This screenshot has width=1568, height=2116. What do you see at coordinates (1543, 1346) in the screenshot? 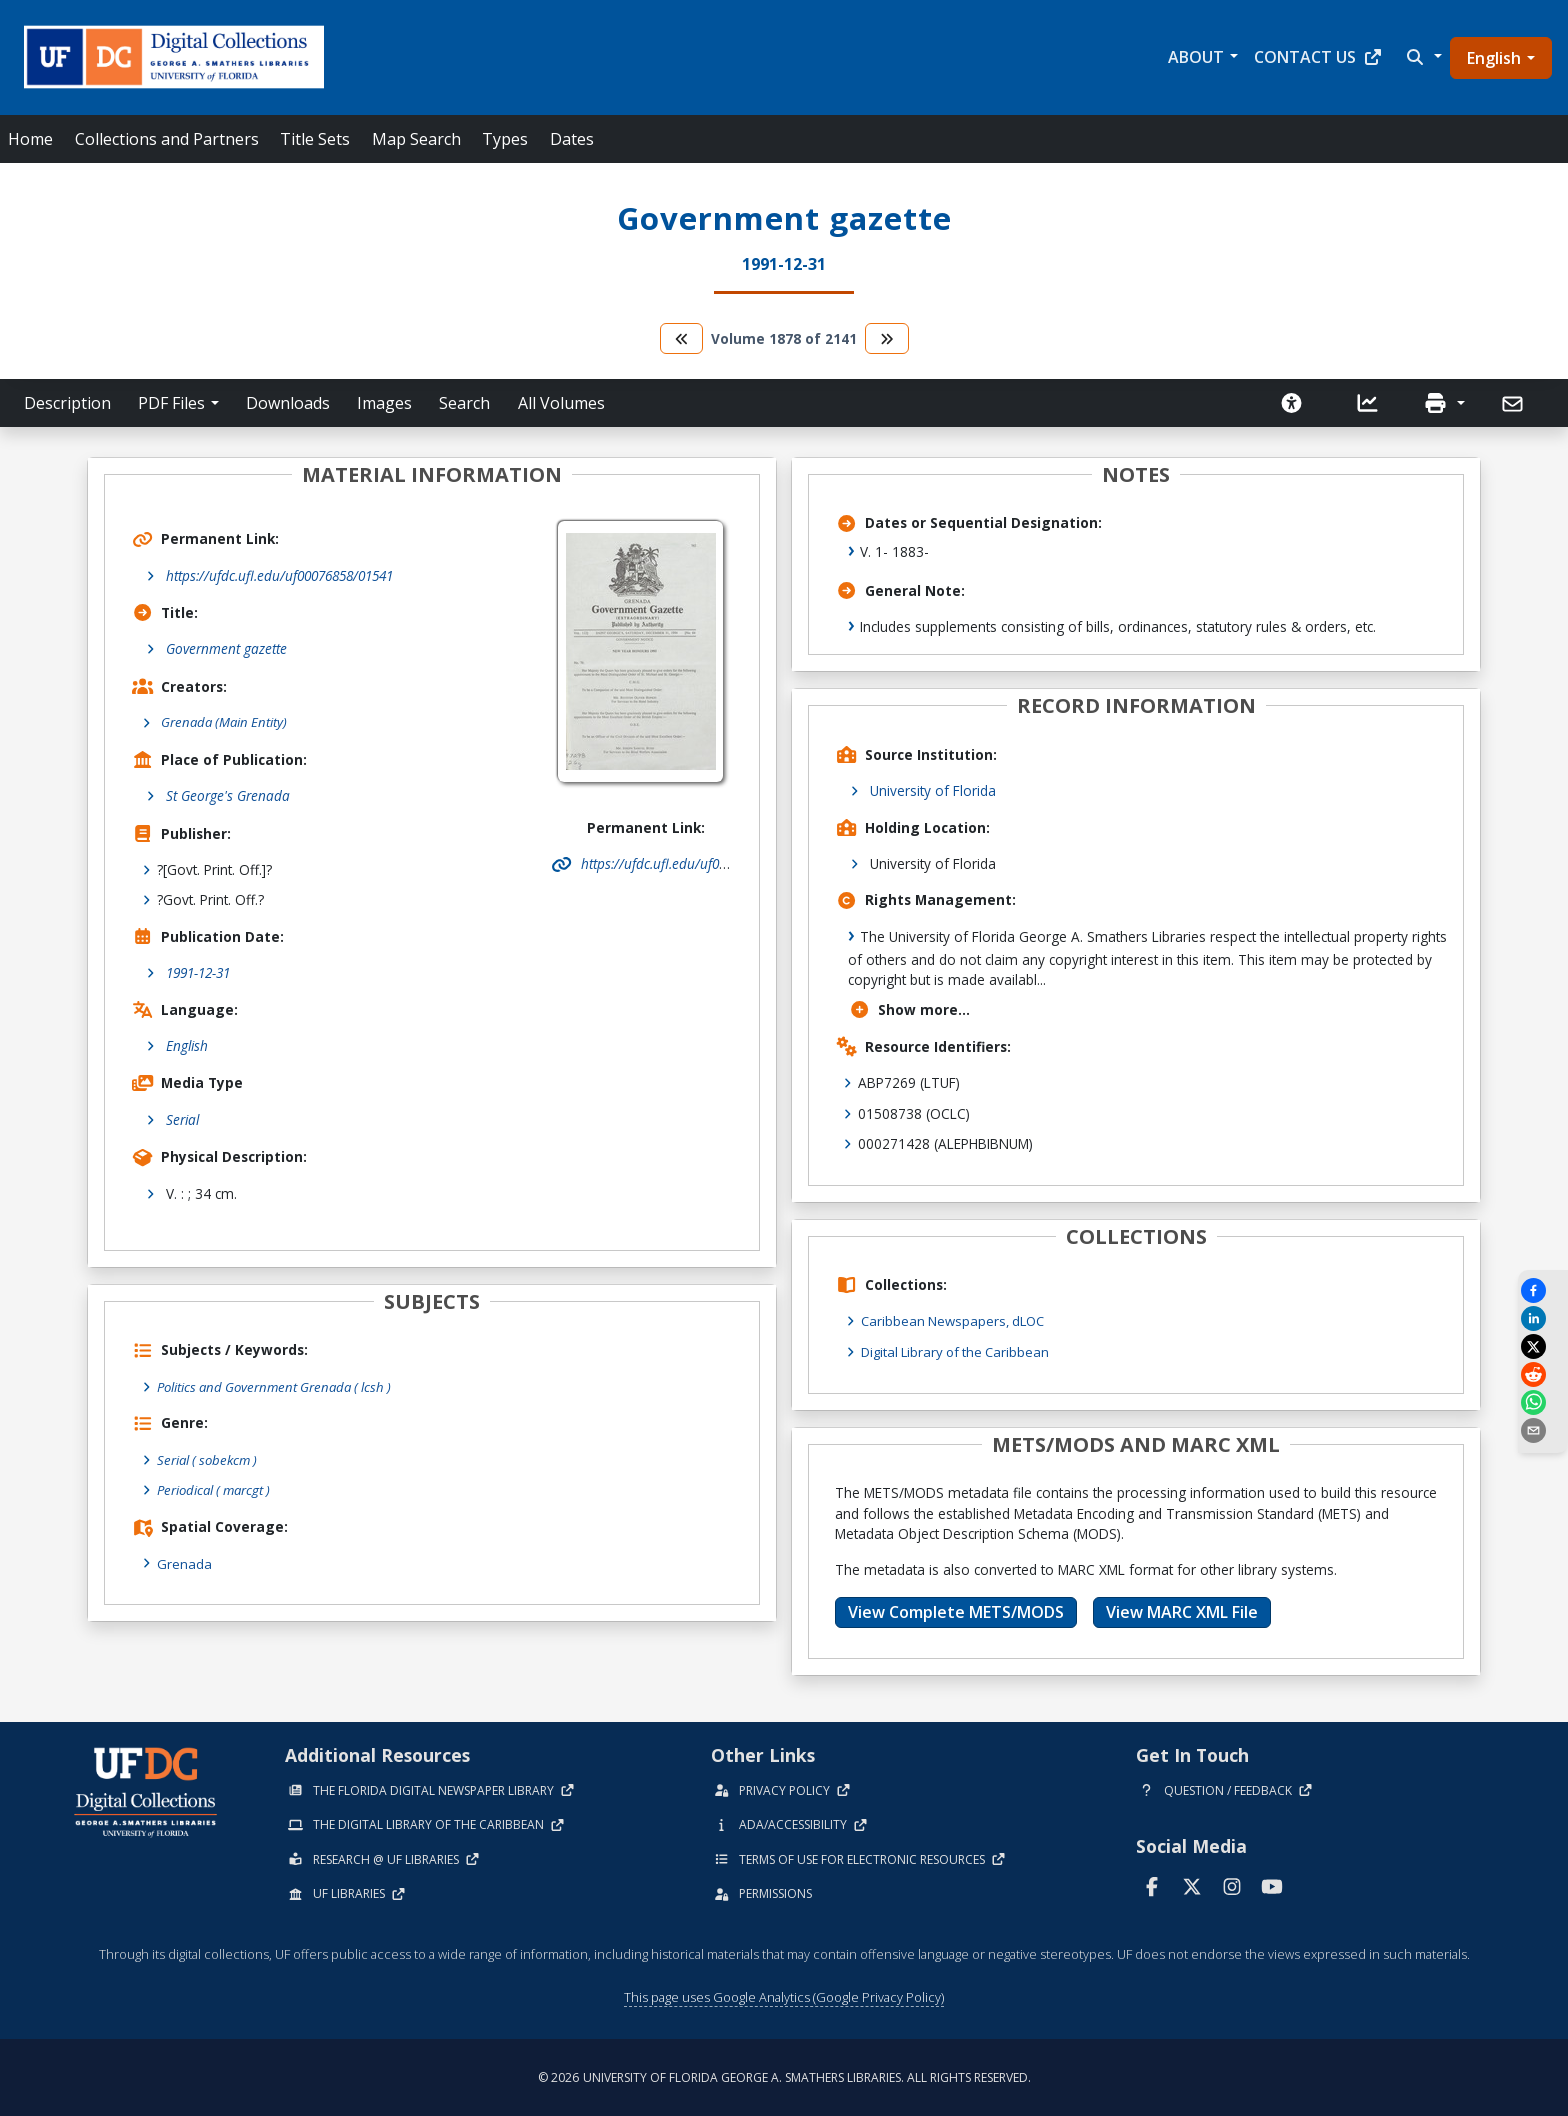
I see `[Share on X]` at bounding box center [1543, 1346].